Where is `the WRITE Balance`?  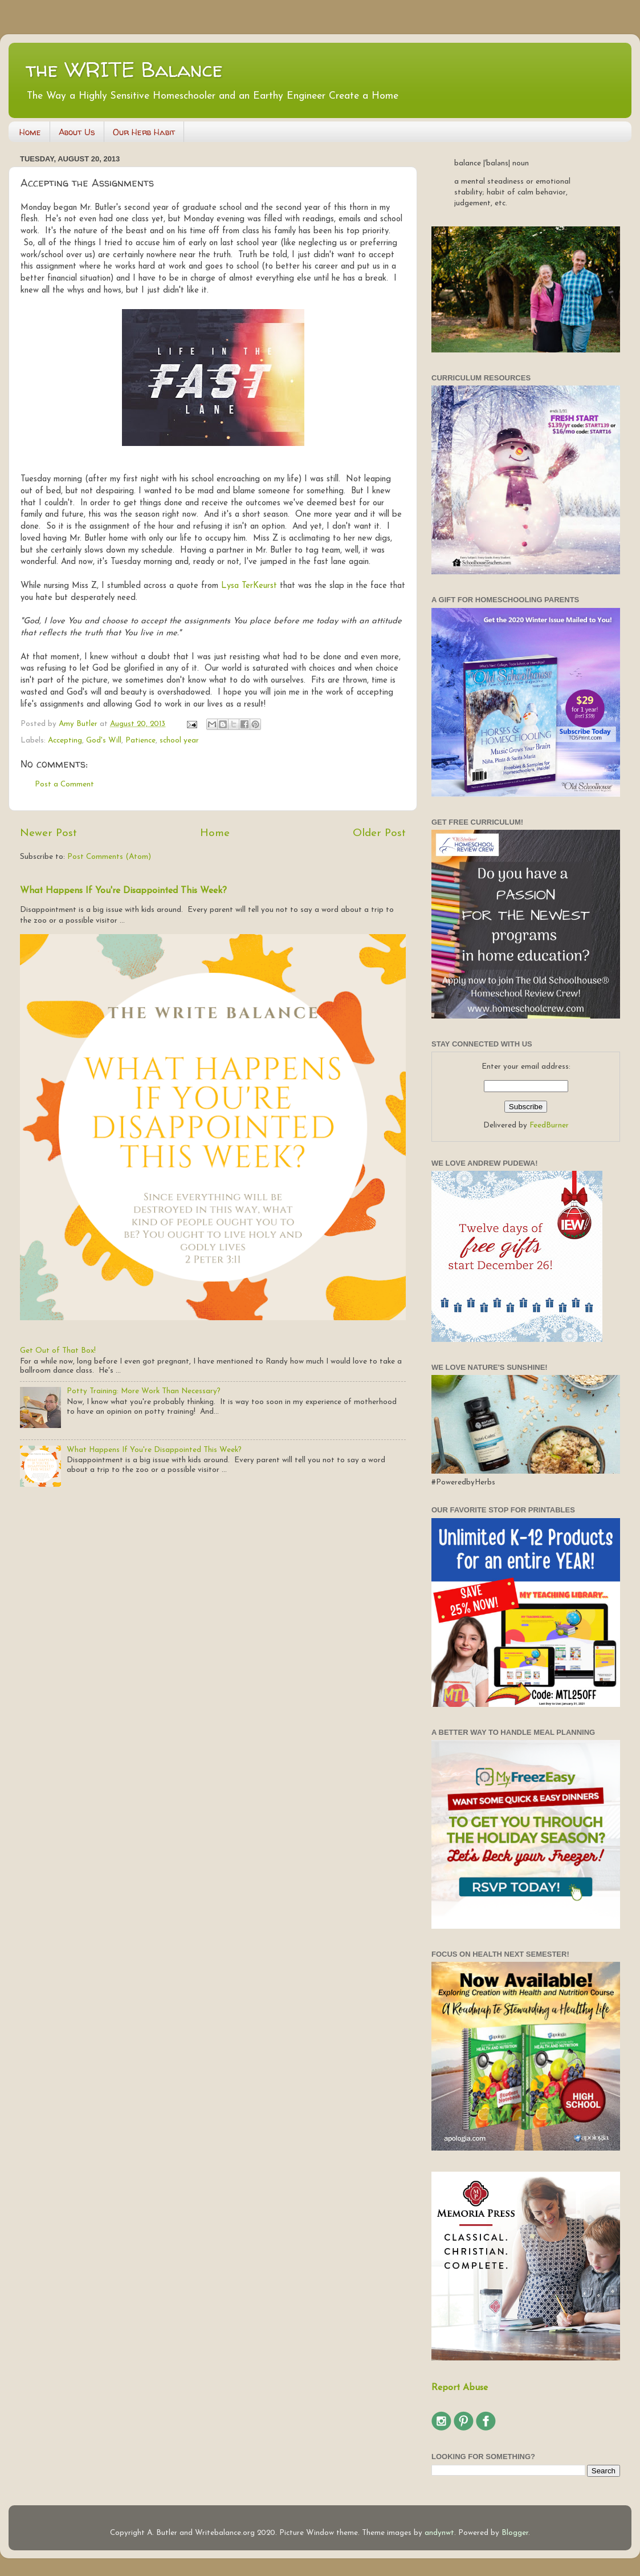
the WRITE Balance is located at coordinates (124, 69).